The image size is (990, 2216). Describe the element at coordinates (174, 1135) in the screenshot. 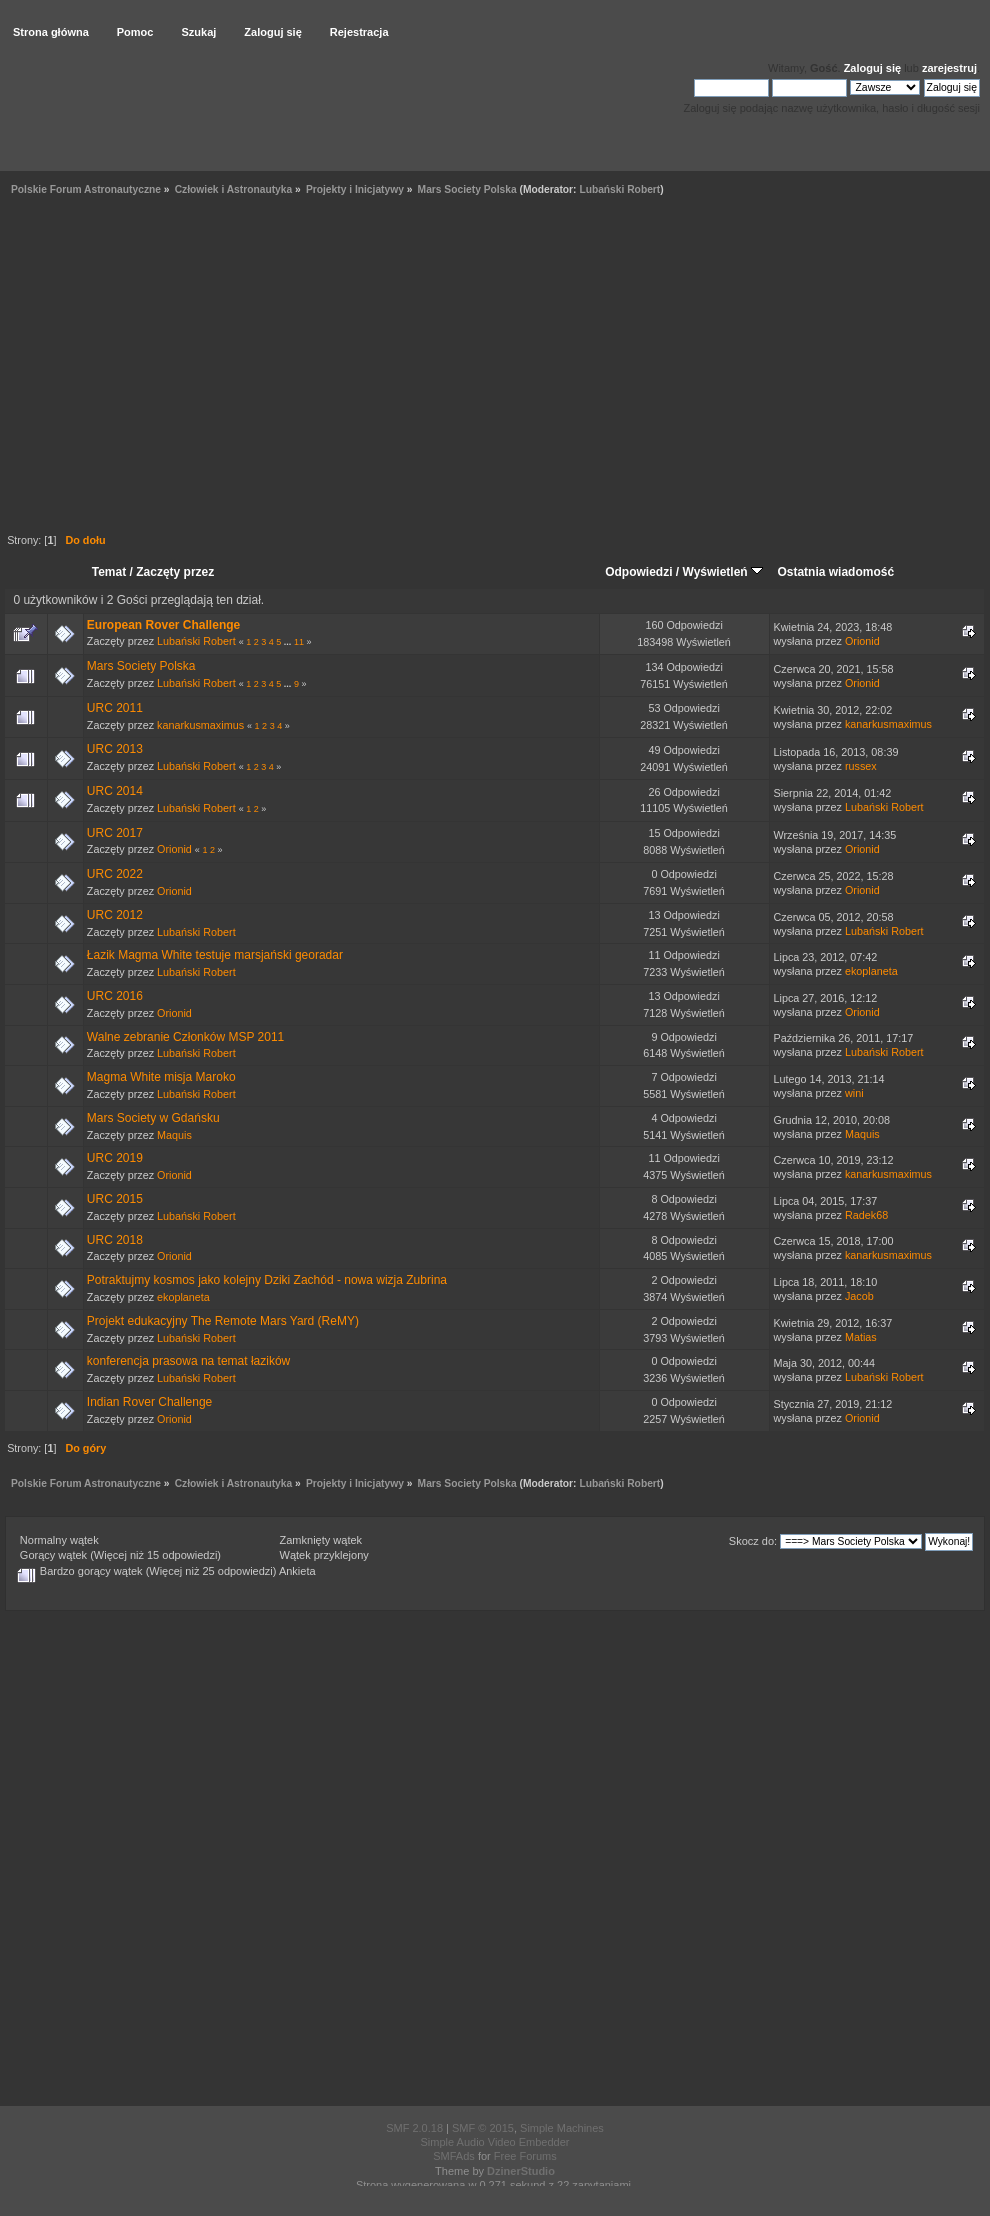

I see `Maquis` at that location.